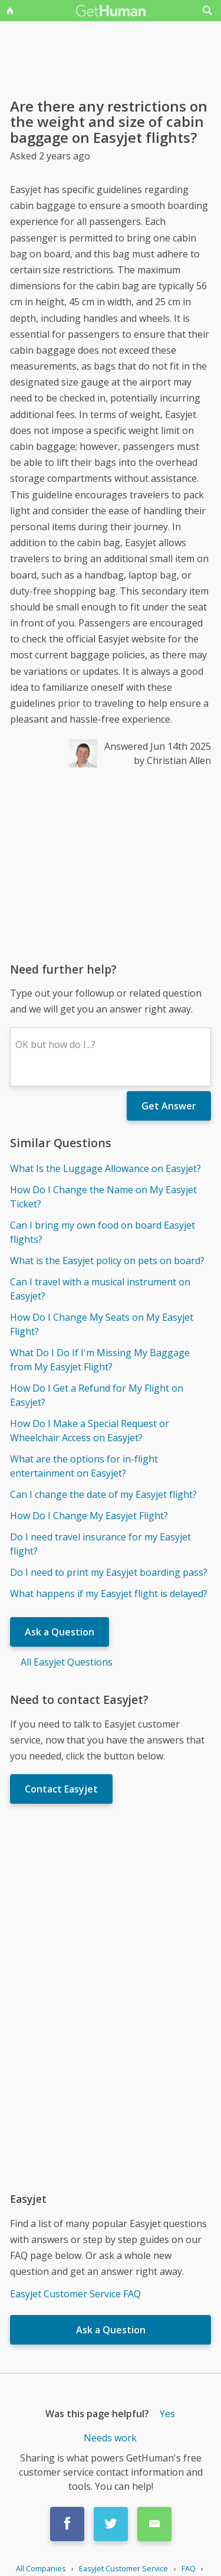 This screenshot has height=2576, width=221. I want to click on Yes, so click(167, 2413).